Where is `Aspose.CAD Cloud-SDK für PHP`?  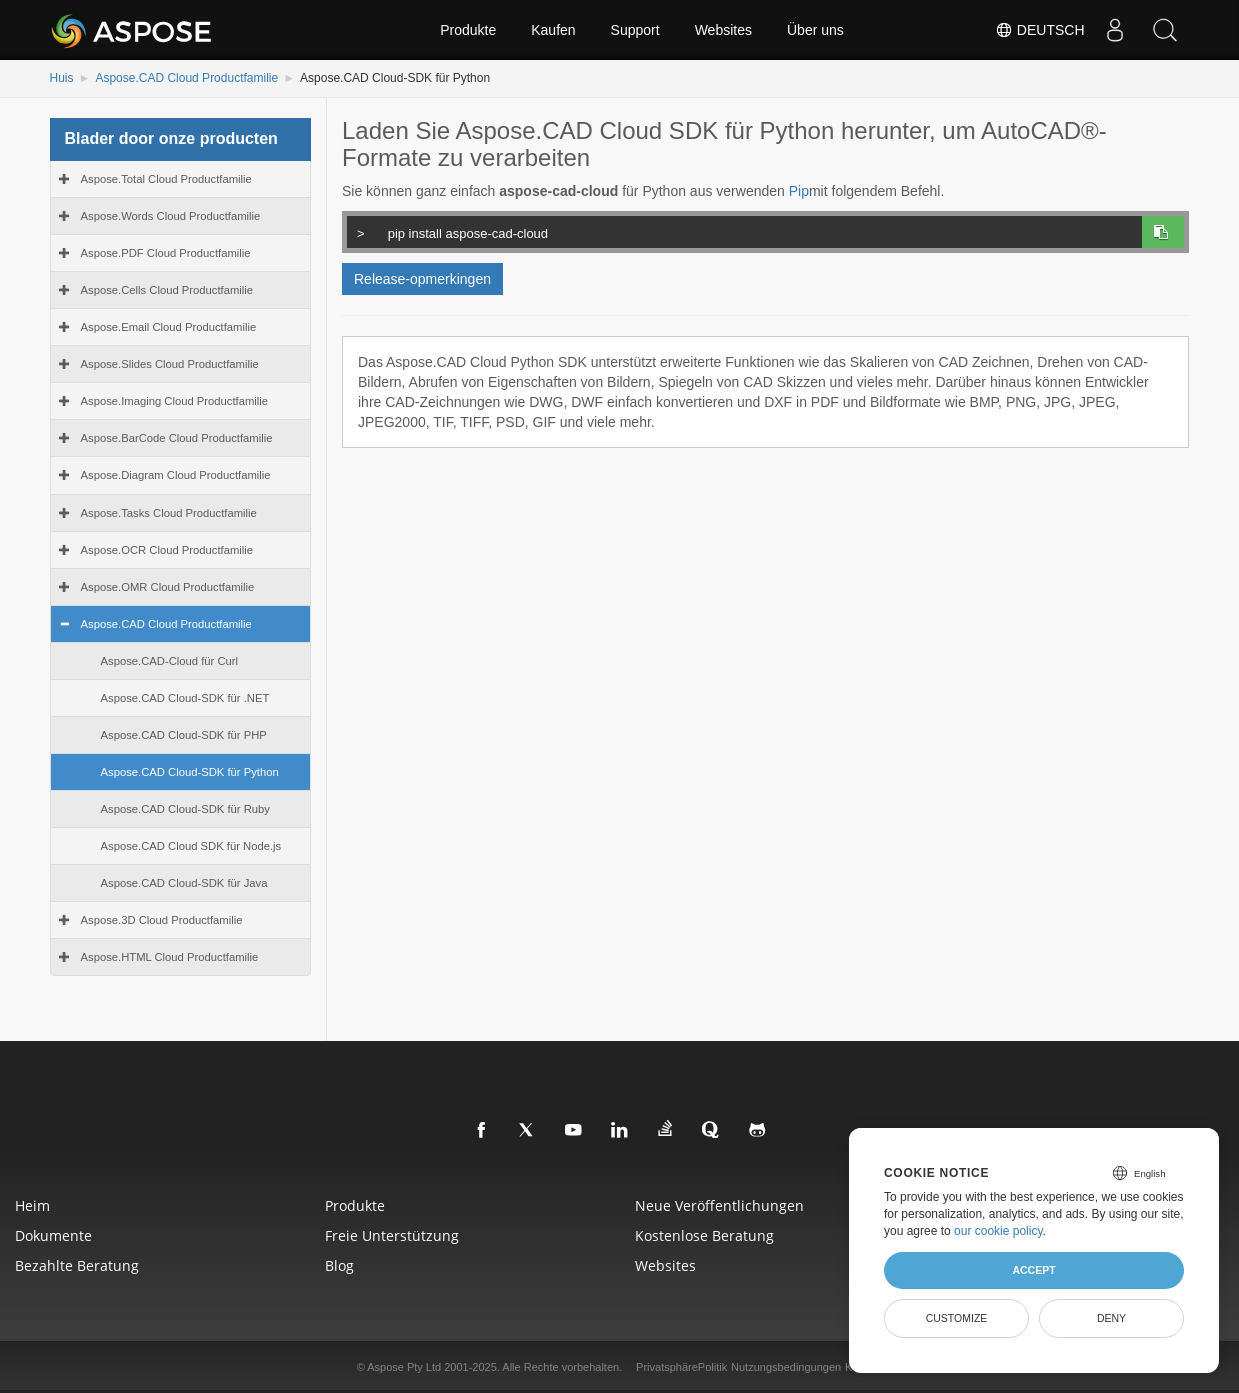
Aspose.CAD Cloud-SDK für PHP is located at coordinates (184, 735).